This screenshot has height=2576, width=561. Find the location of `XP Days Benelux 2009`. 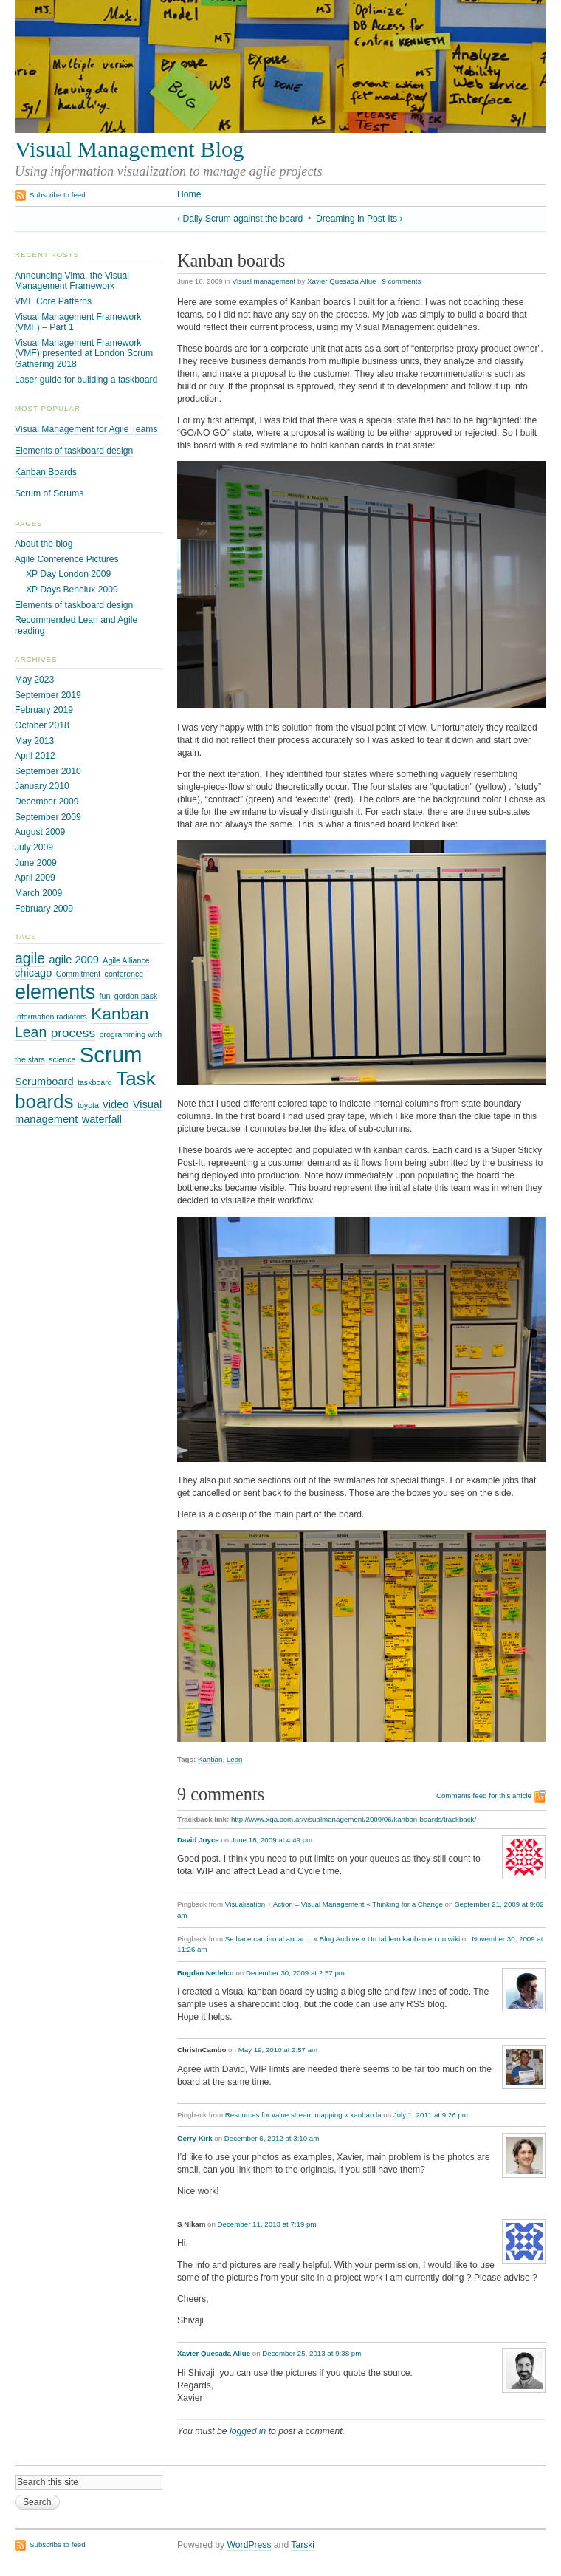

XP Days Benelux 2009 is located at coordinates (72, 589).